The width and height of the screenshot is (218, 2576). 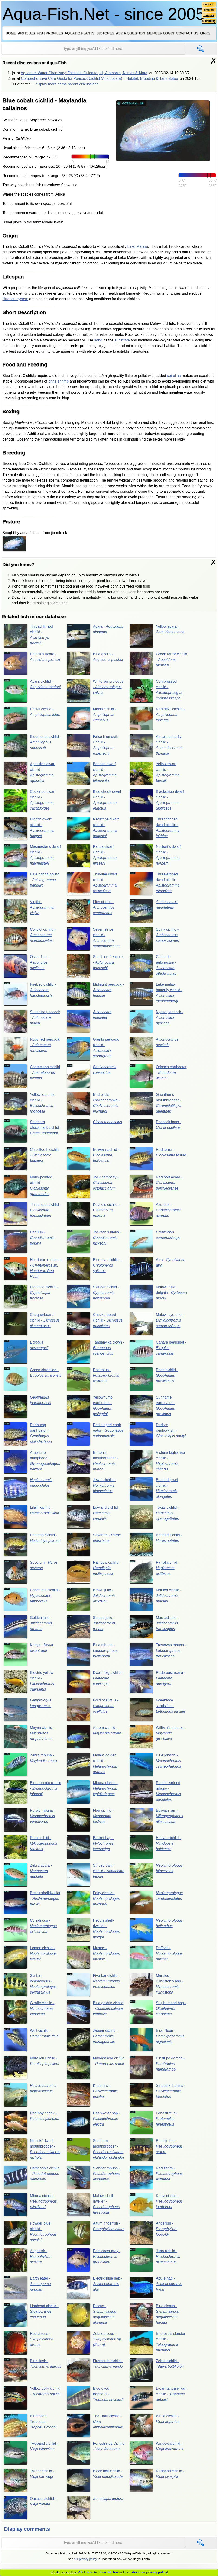 What do you see at coordinates (32, 718) in the screenshot?
I see `Pastel cichlid -` at bounding box center [32, 718].